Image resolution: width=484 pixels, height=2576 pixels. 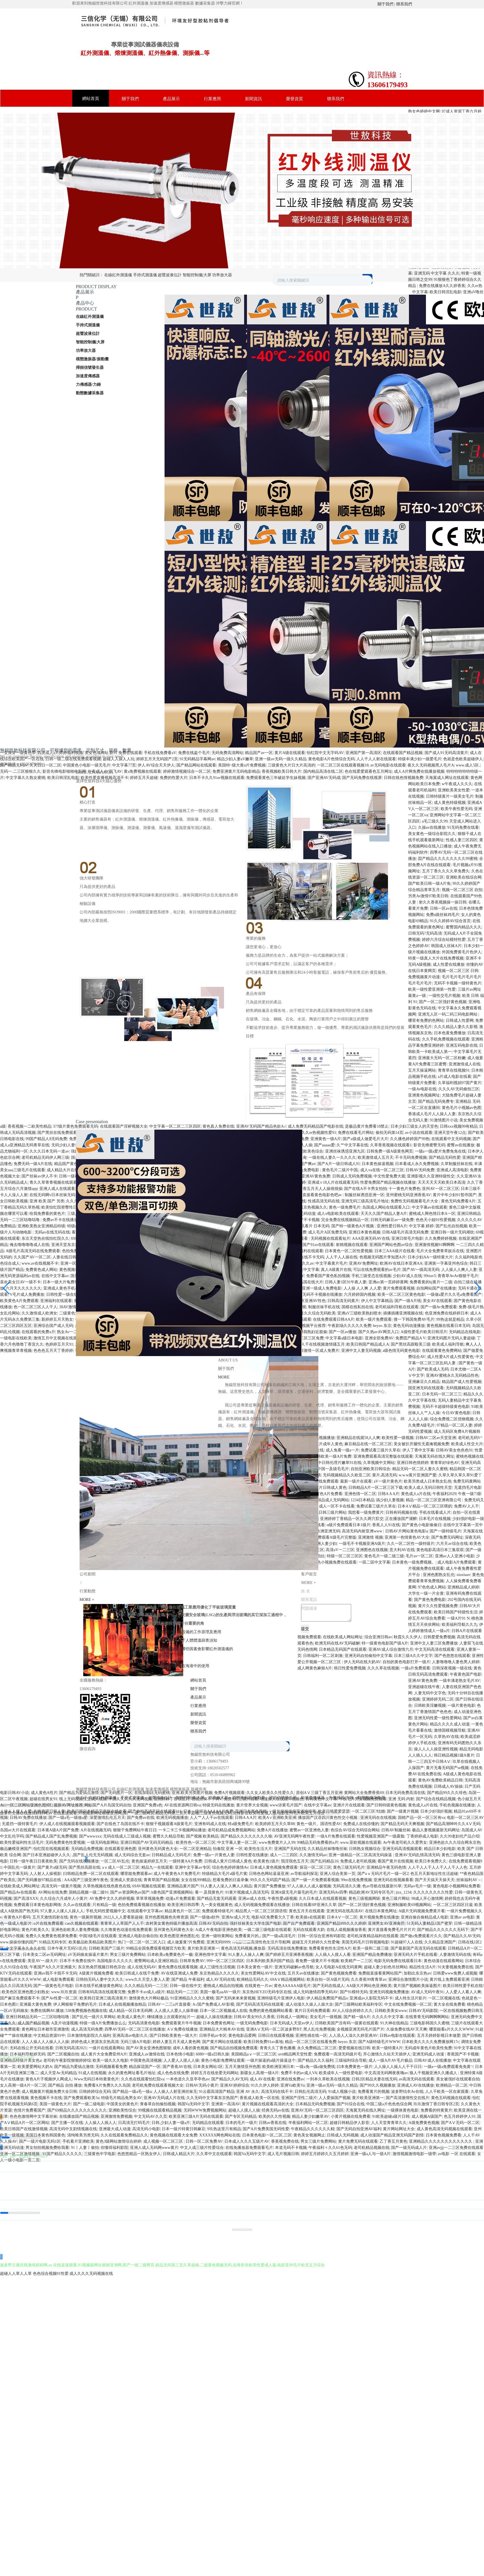 I want to click on 国产日韩欧美黄色一级大片, so click(x=173, y=2035).